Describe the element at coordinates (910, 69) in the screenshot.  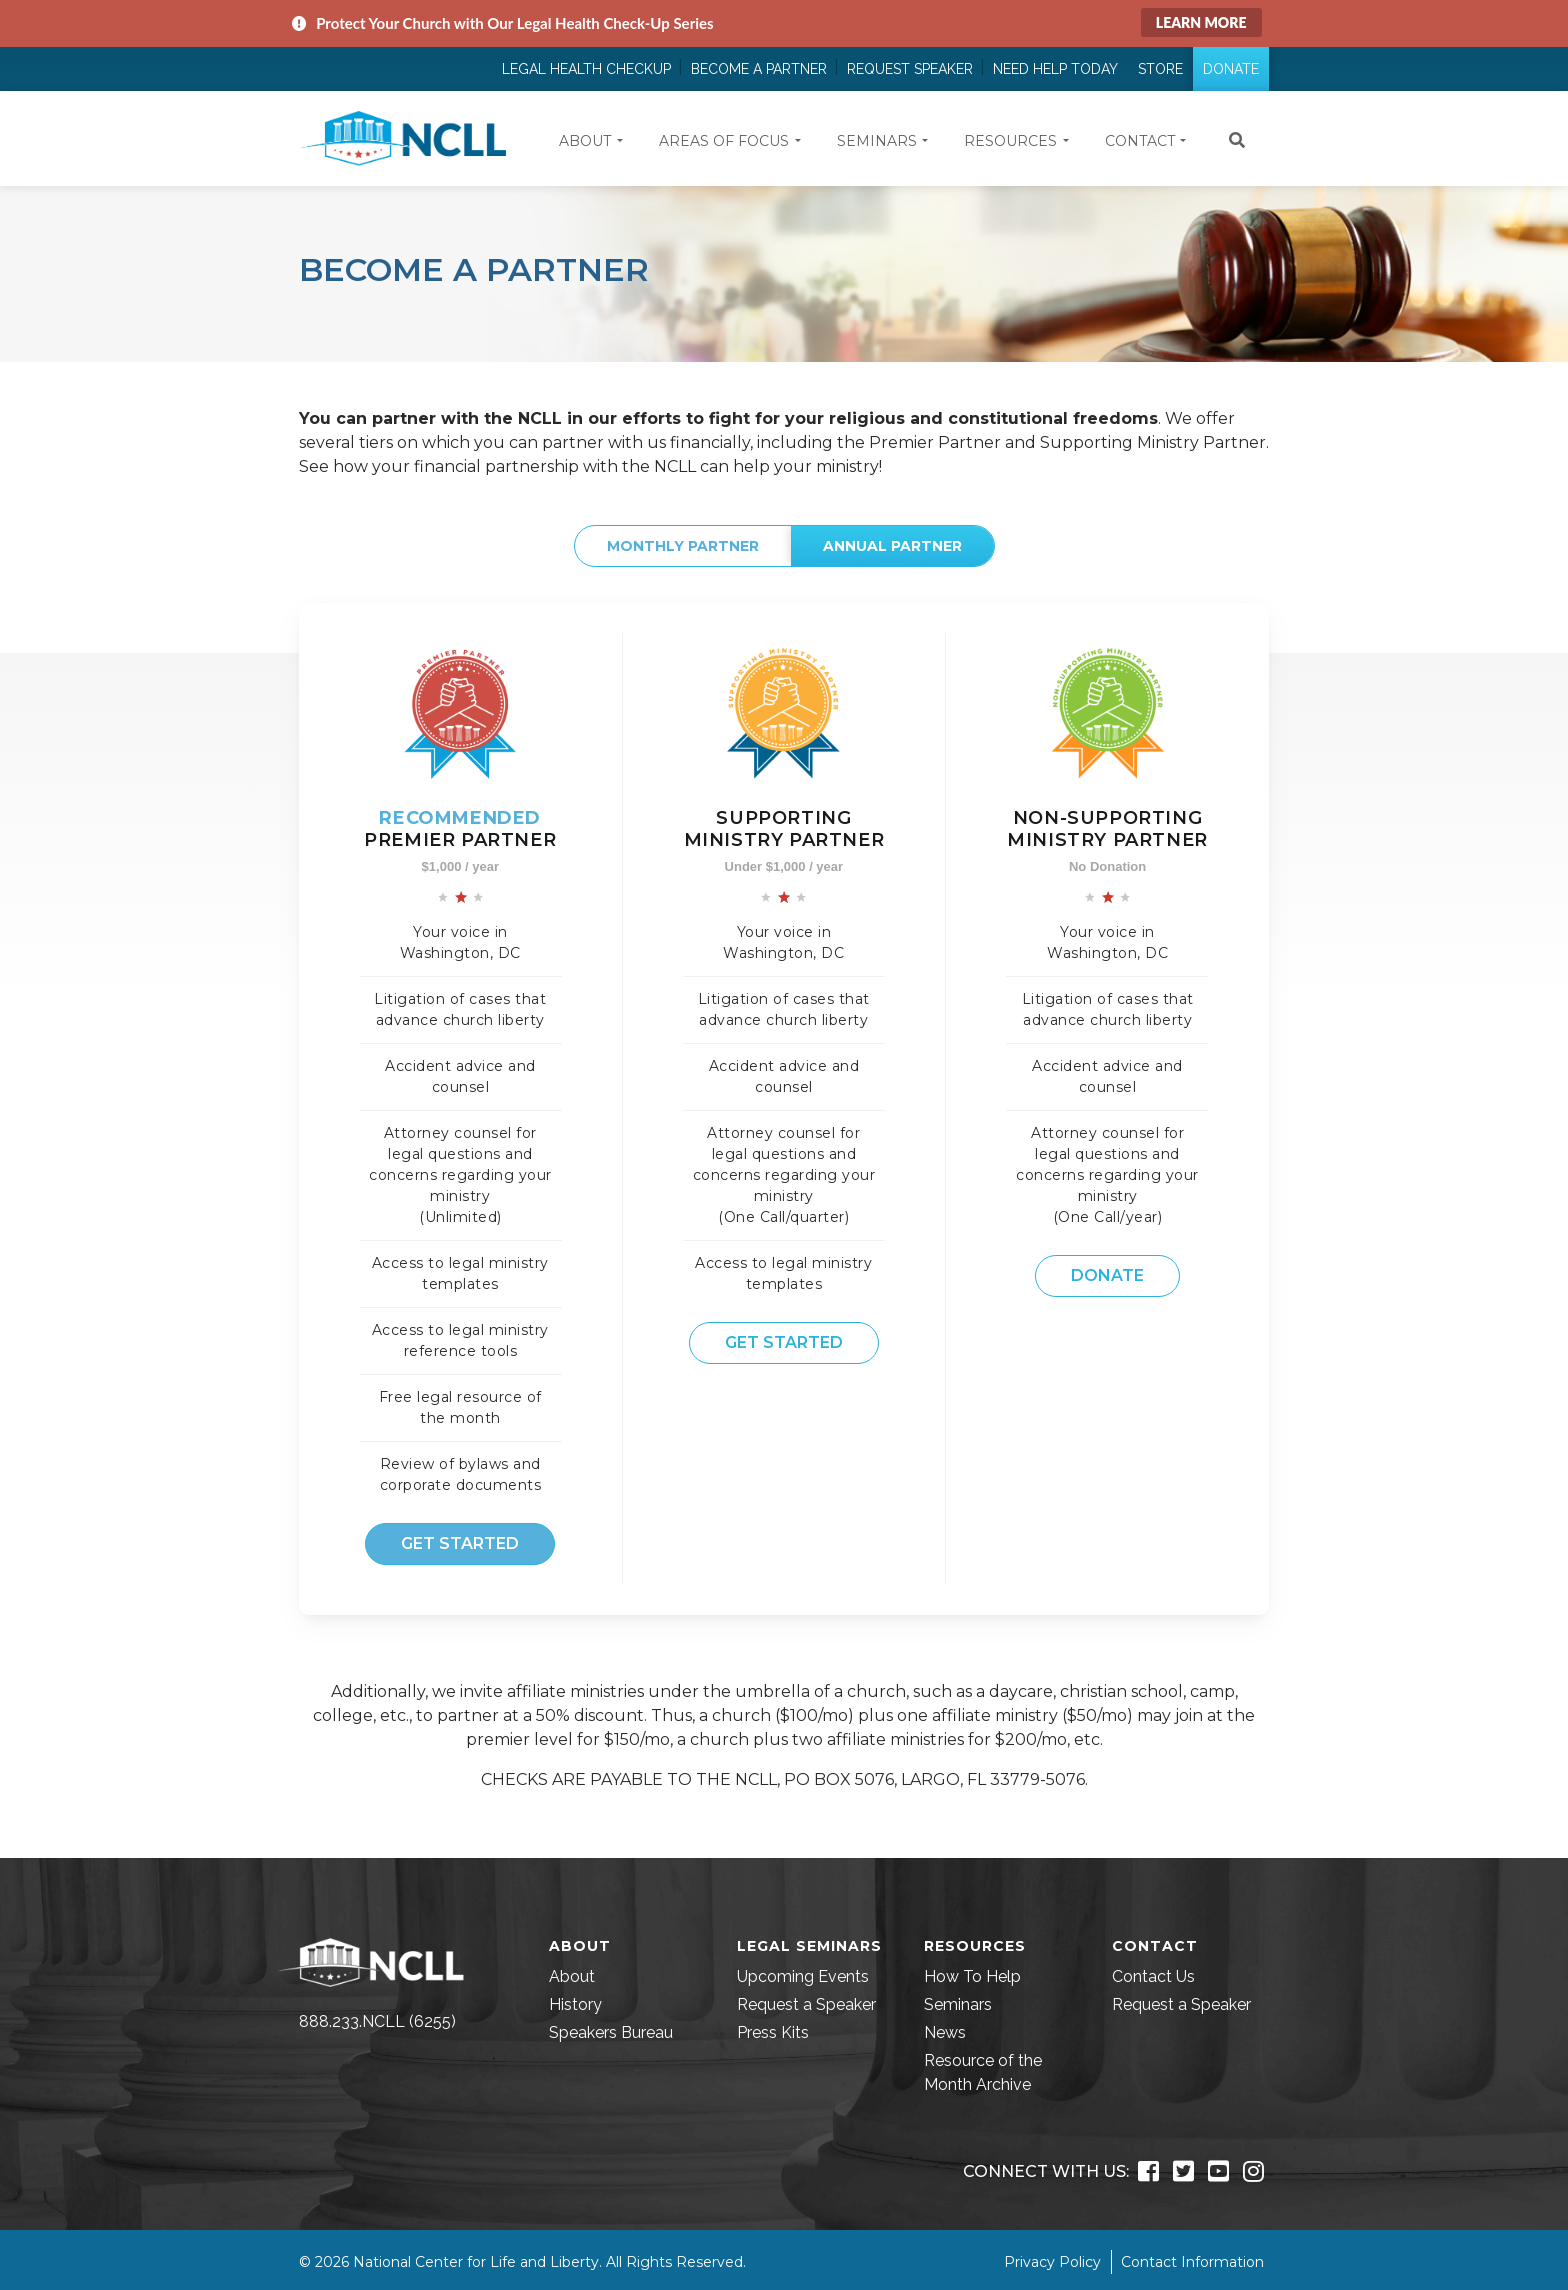
I see `Request Speaker` at that location.